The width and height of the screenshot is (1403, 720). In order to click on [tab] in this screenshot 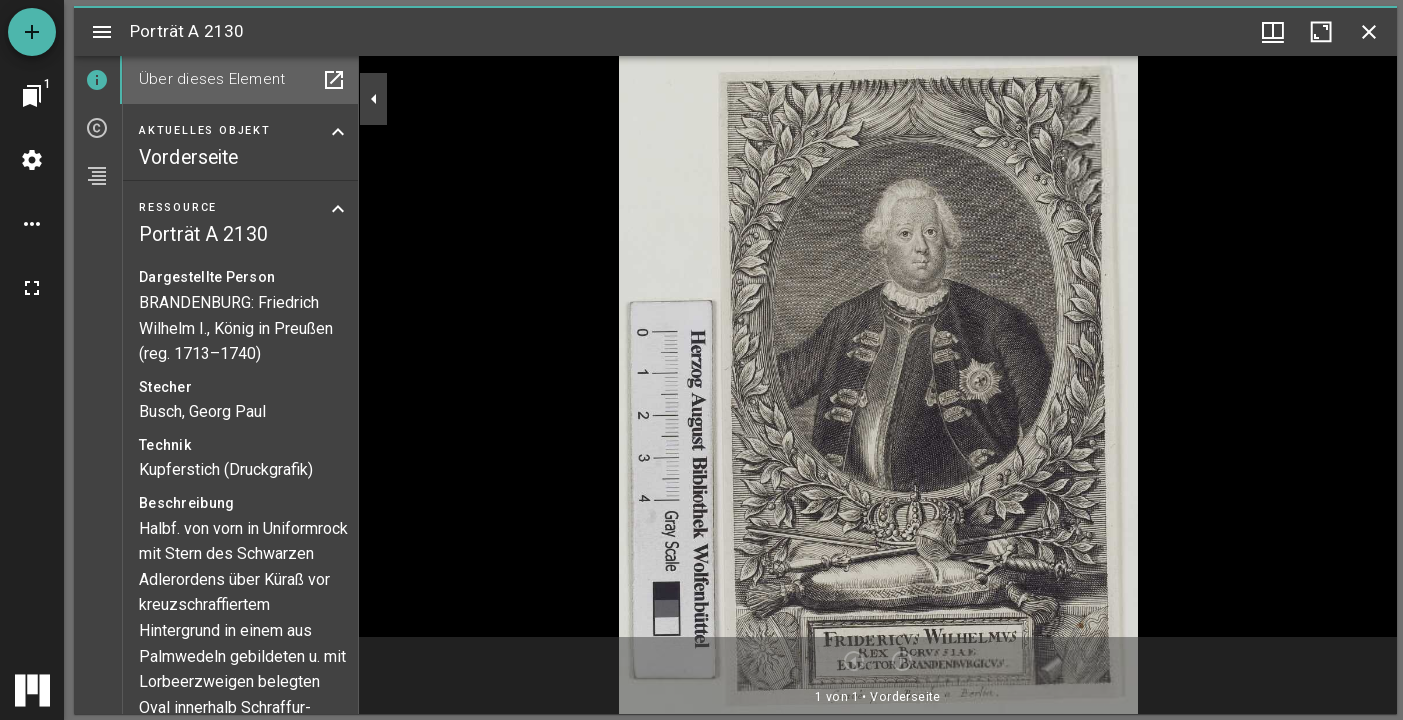, I will do `click(98, 80)`.